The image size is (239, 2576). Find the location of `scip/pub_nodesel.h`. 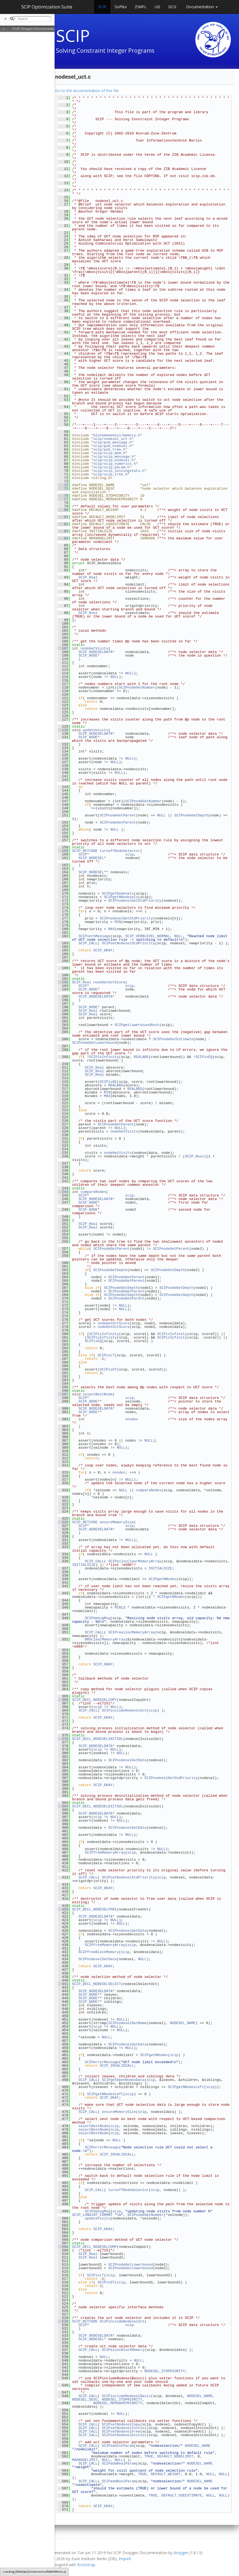

scip/pub_nodesel.h is located at coordinates (112, 445).